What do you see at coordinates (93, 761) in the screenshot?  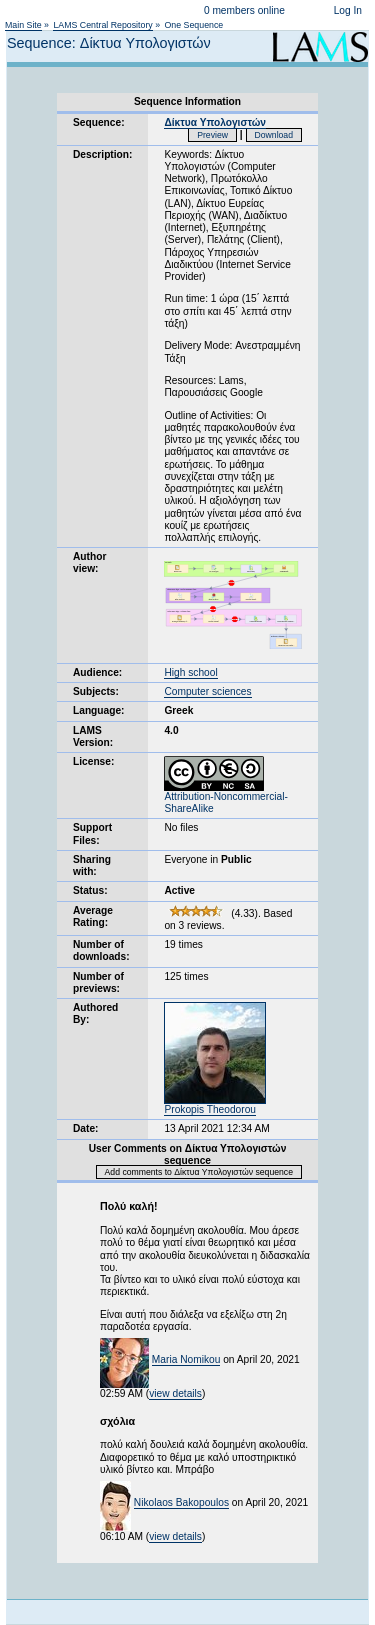 I see `License:` at bounding box center [93, 761].